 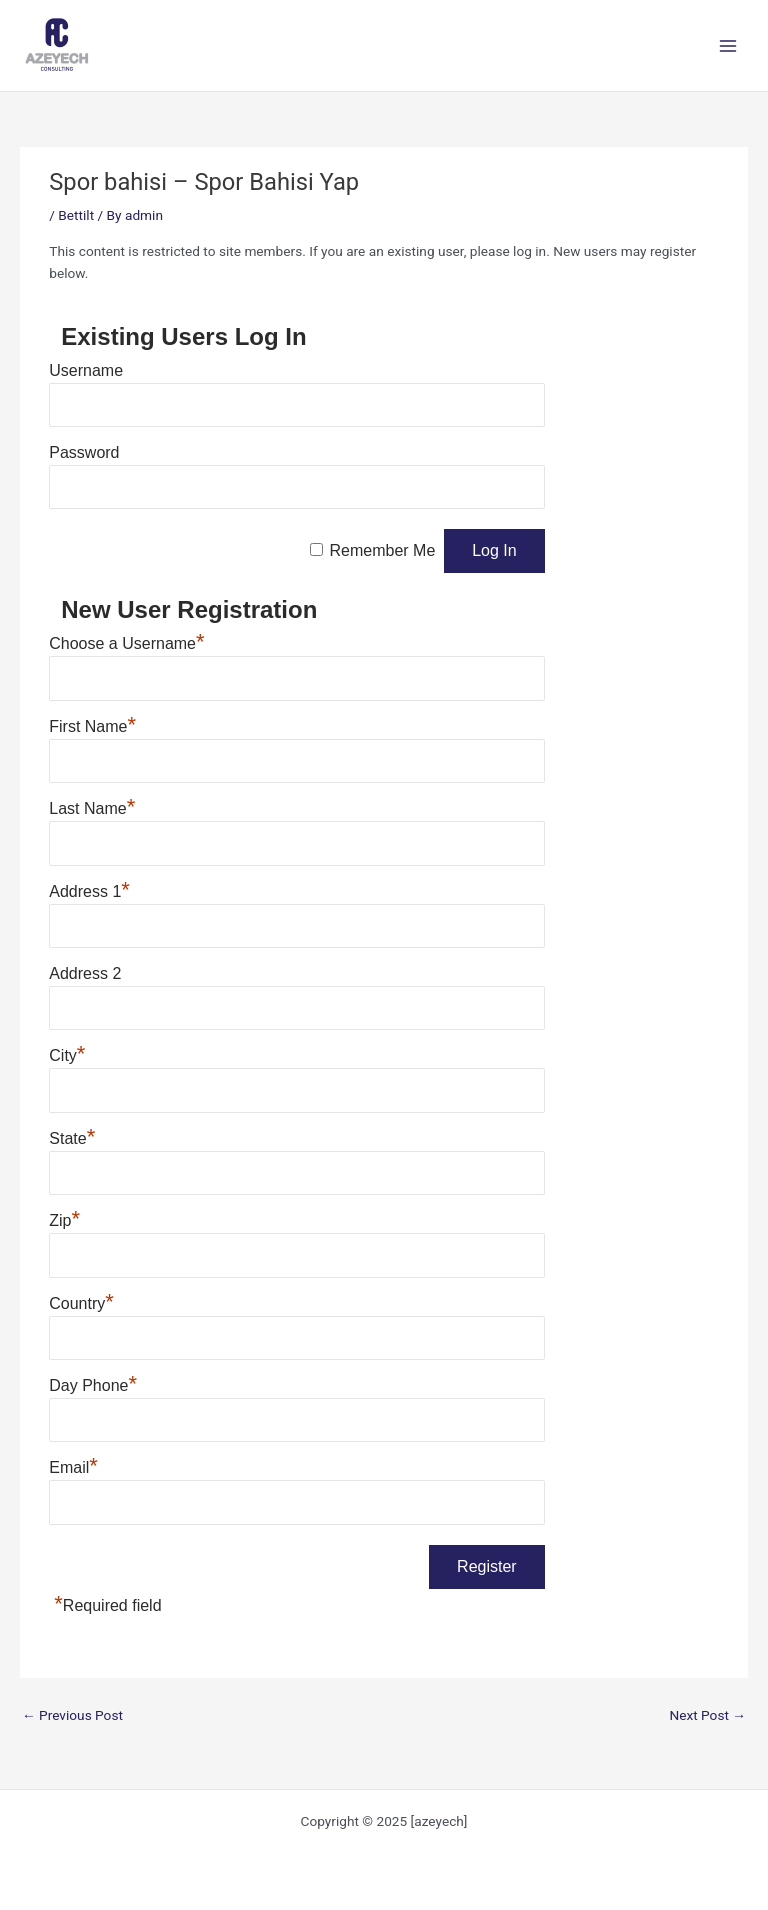 I want to click on First Name, so click(x=92, y=726).